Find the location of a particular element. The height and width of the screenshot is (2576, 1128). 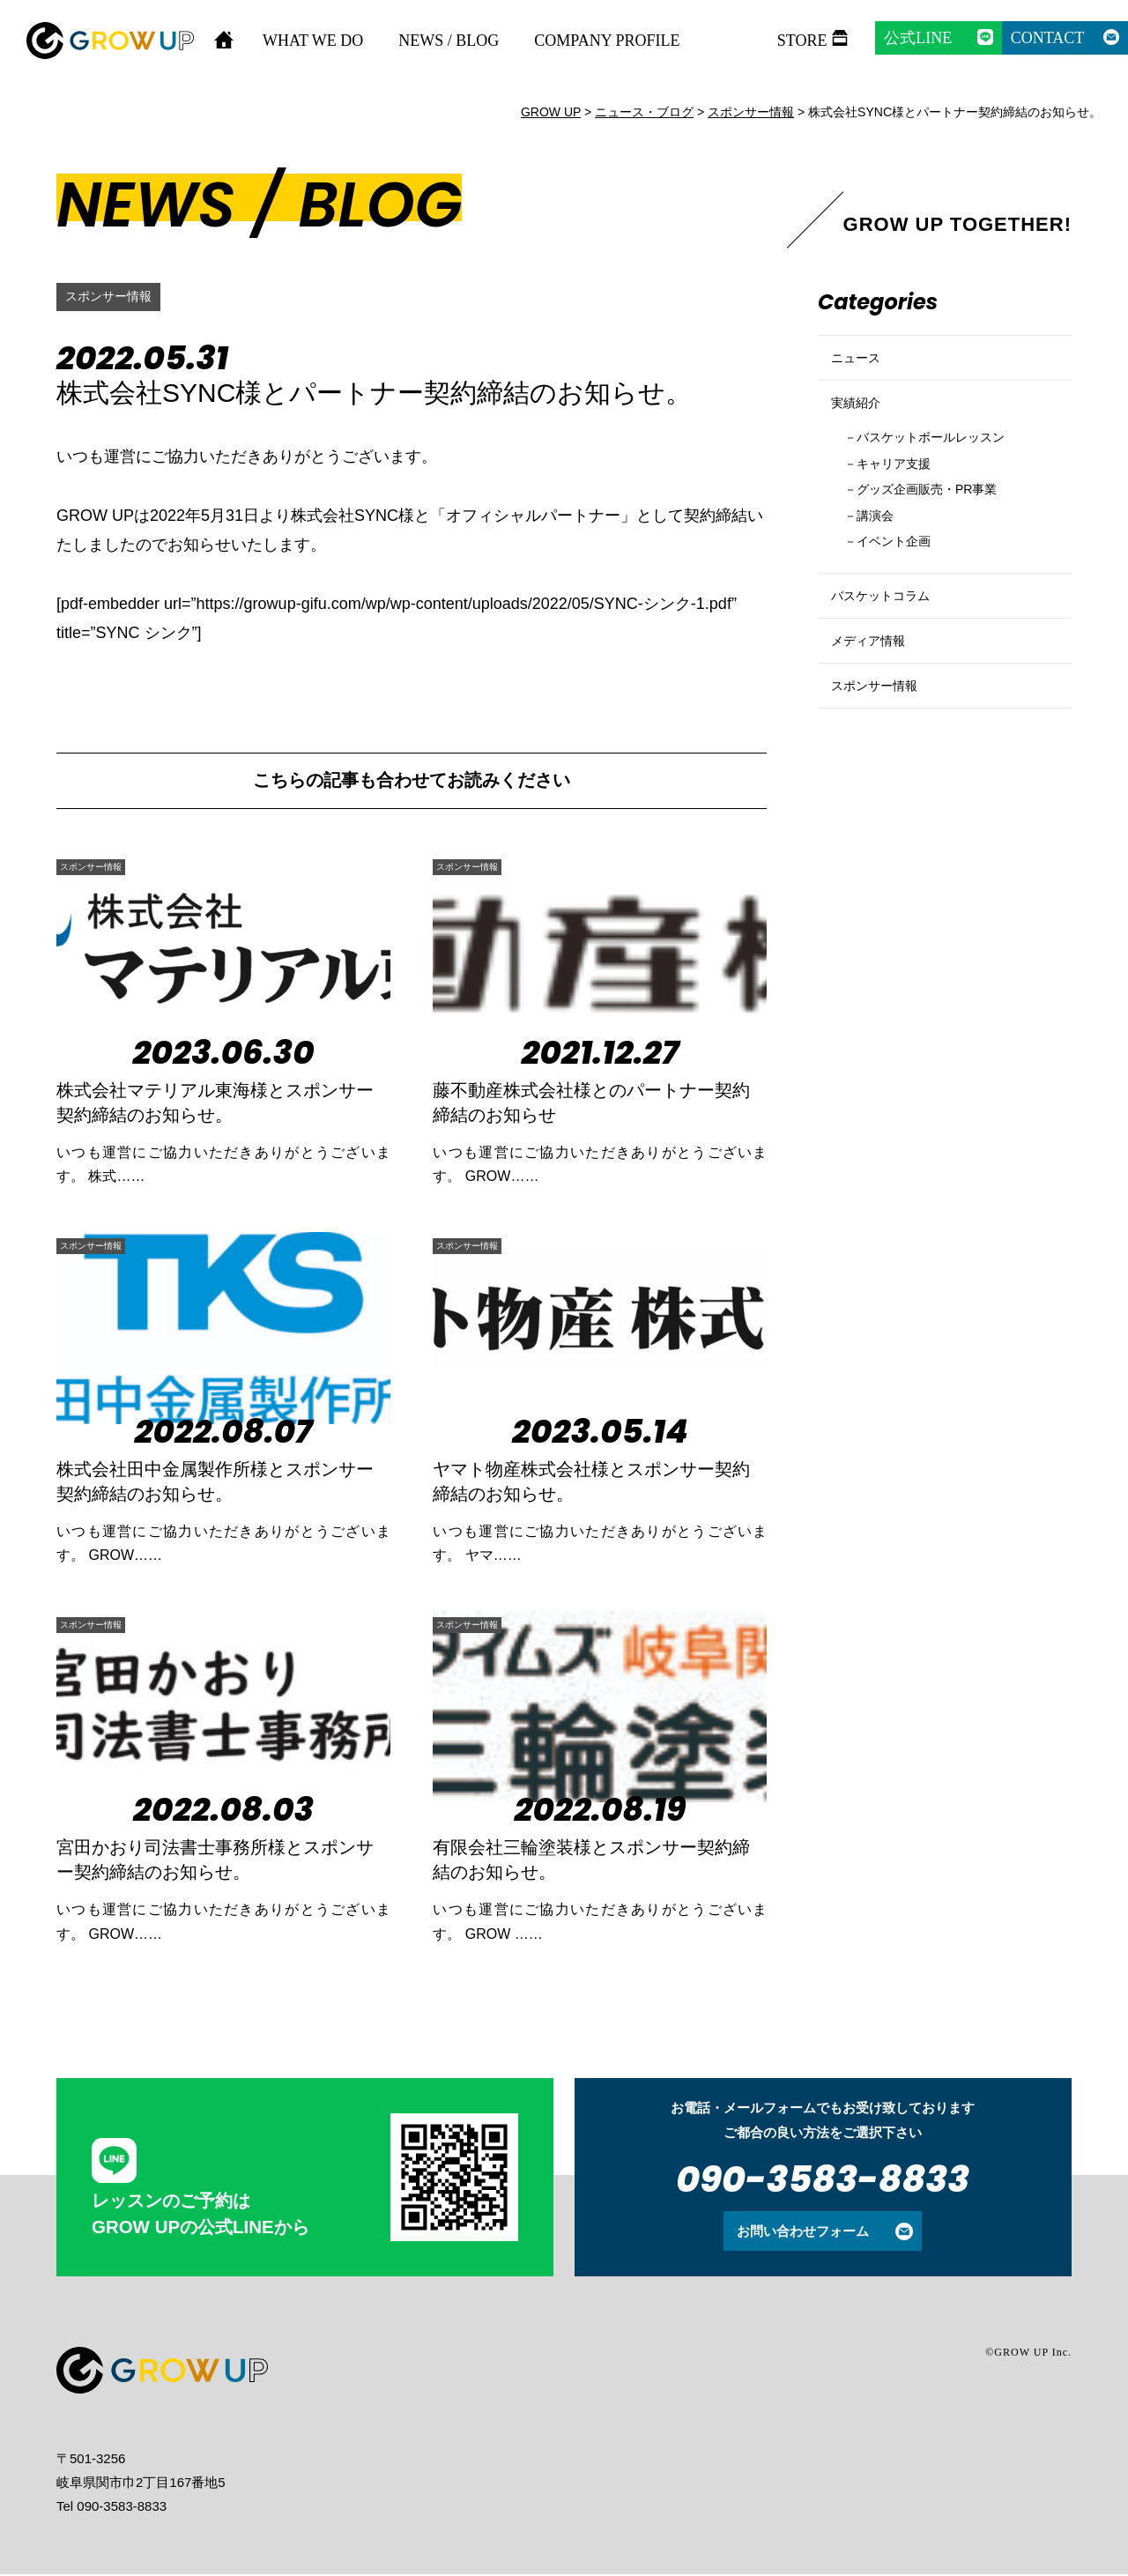

COMPANY PROFILE is located at coordinates (606, 40).